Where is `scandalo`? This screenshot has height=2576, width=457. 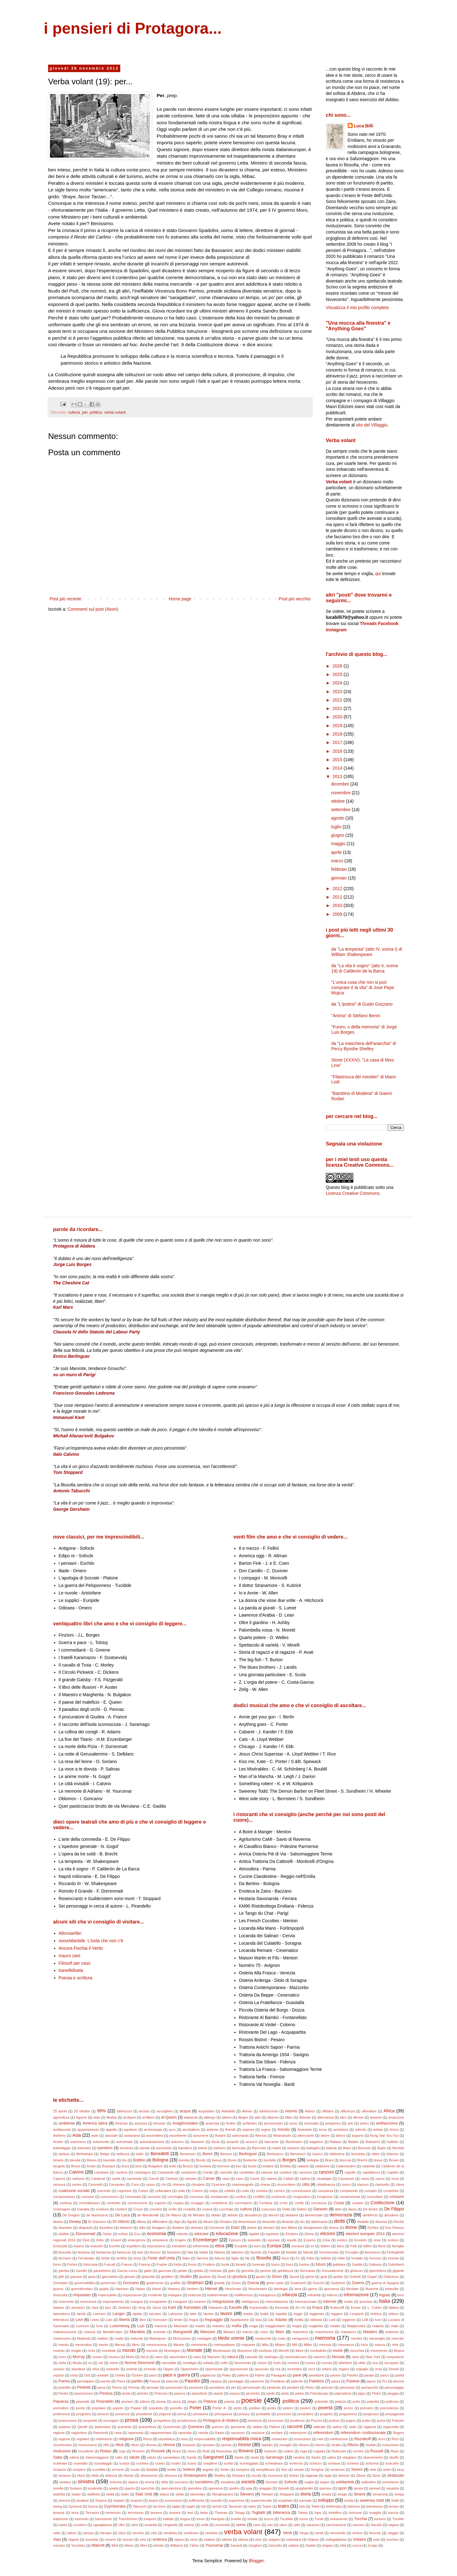 scandalo is located at coordinates (81, 2463).